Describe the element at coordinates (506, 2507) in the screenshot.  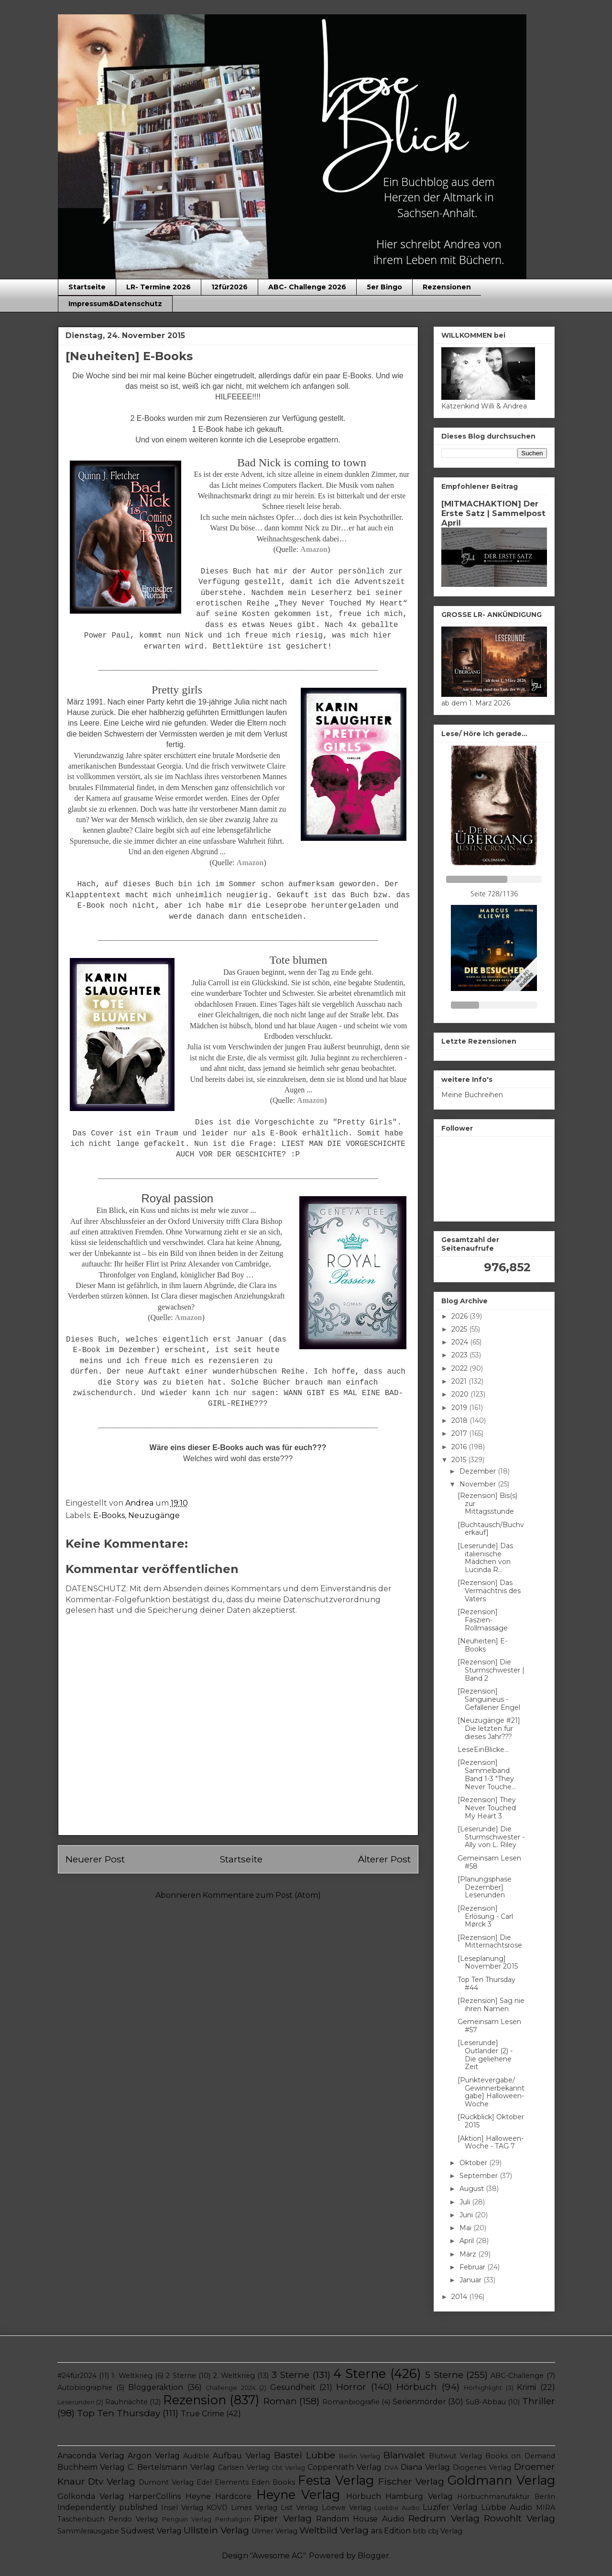
I see `Lübbe Audio` at that location.